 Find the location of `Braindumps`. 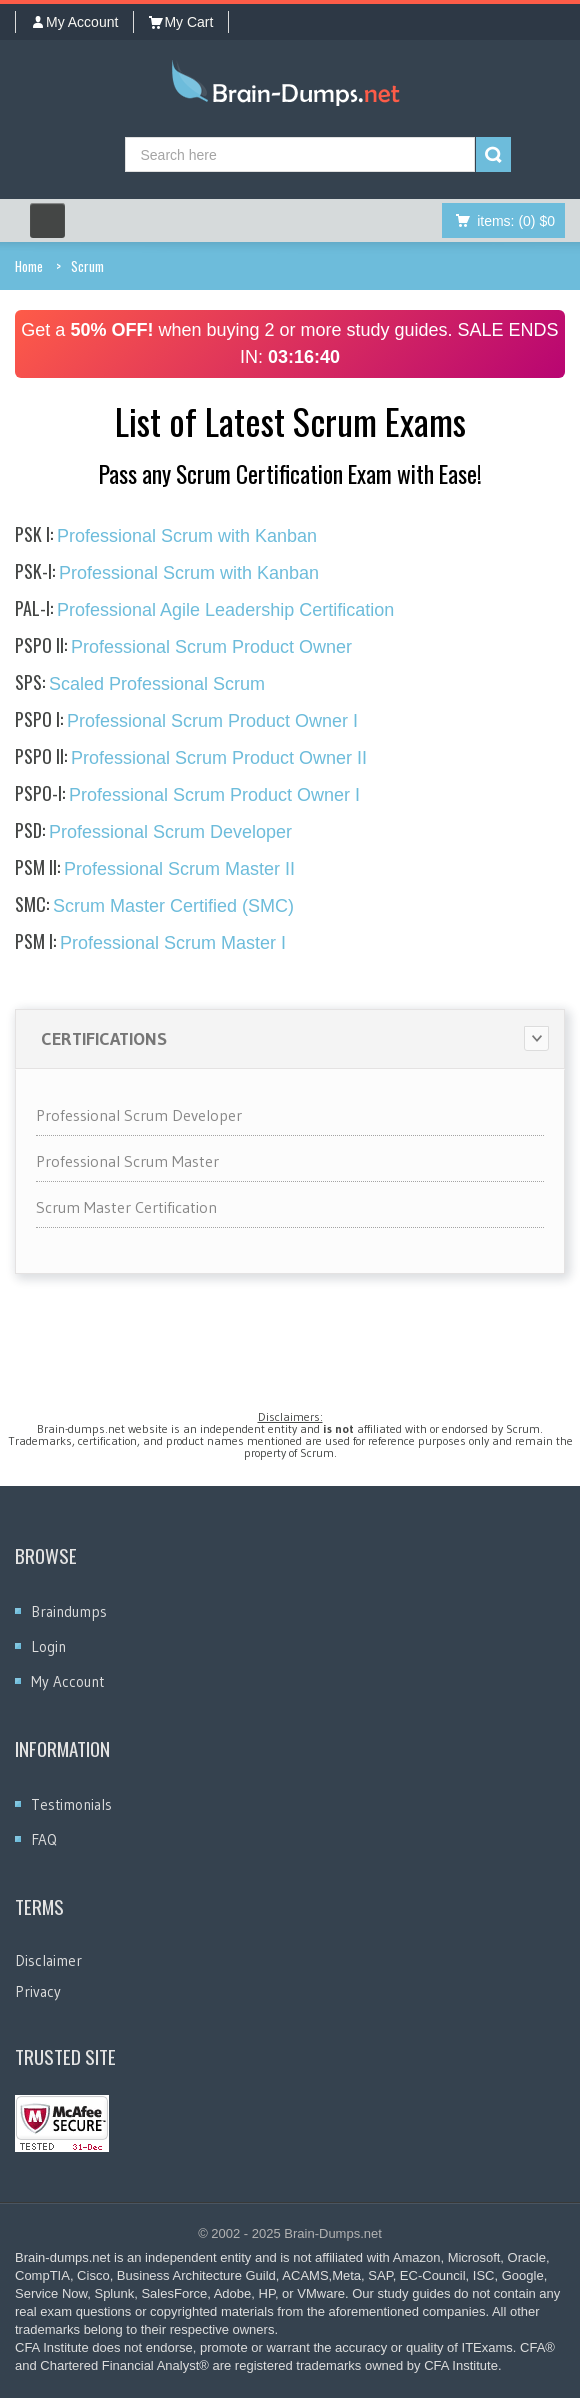

Braindumps is located at coordinates (69, 1611).